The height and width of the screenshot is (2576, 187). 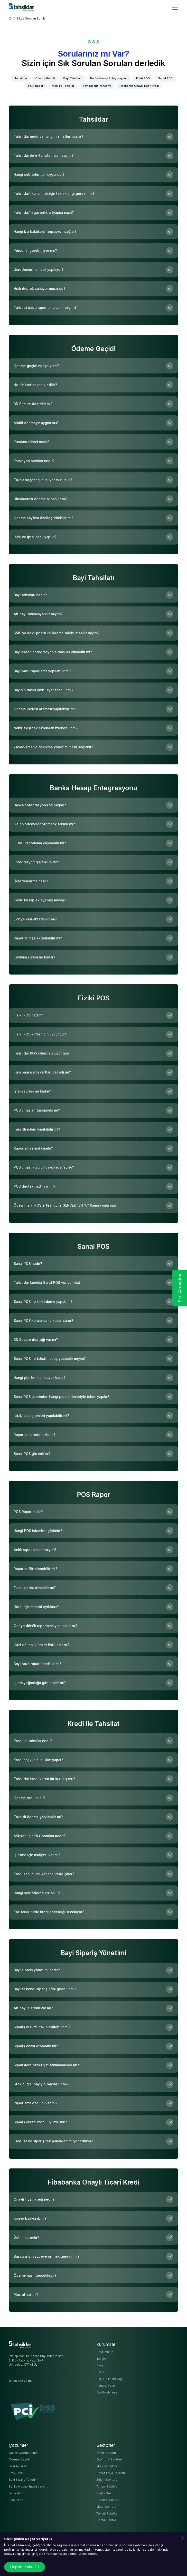 I want to click on 3D Secure destekli mi?, so click(x=33, y=404).